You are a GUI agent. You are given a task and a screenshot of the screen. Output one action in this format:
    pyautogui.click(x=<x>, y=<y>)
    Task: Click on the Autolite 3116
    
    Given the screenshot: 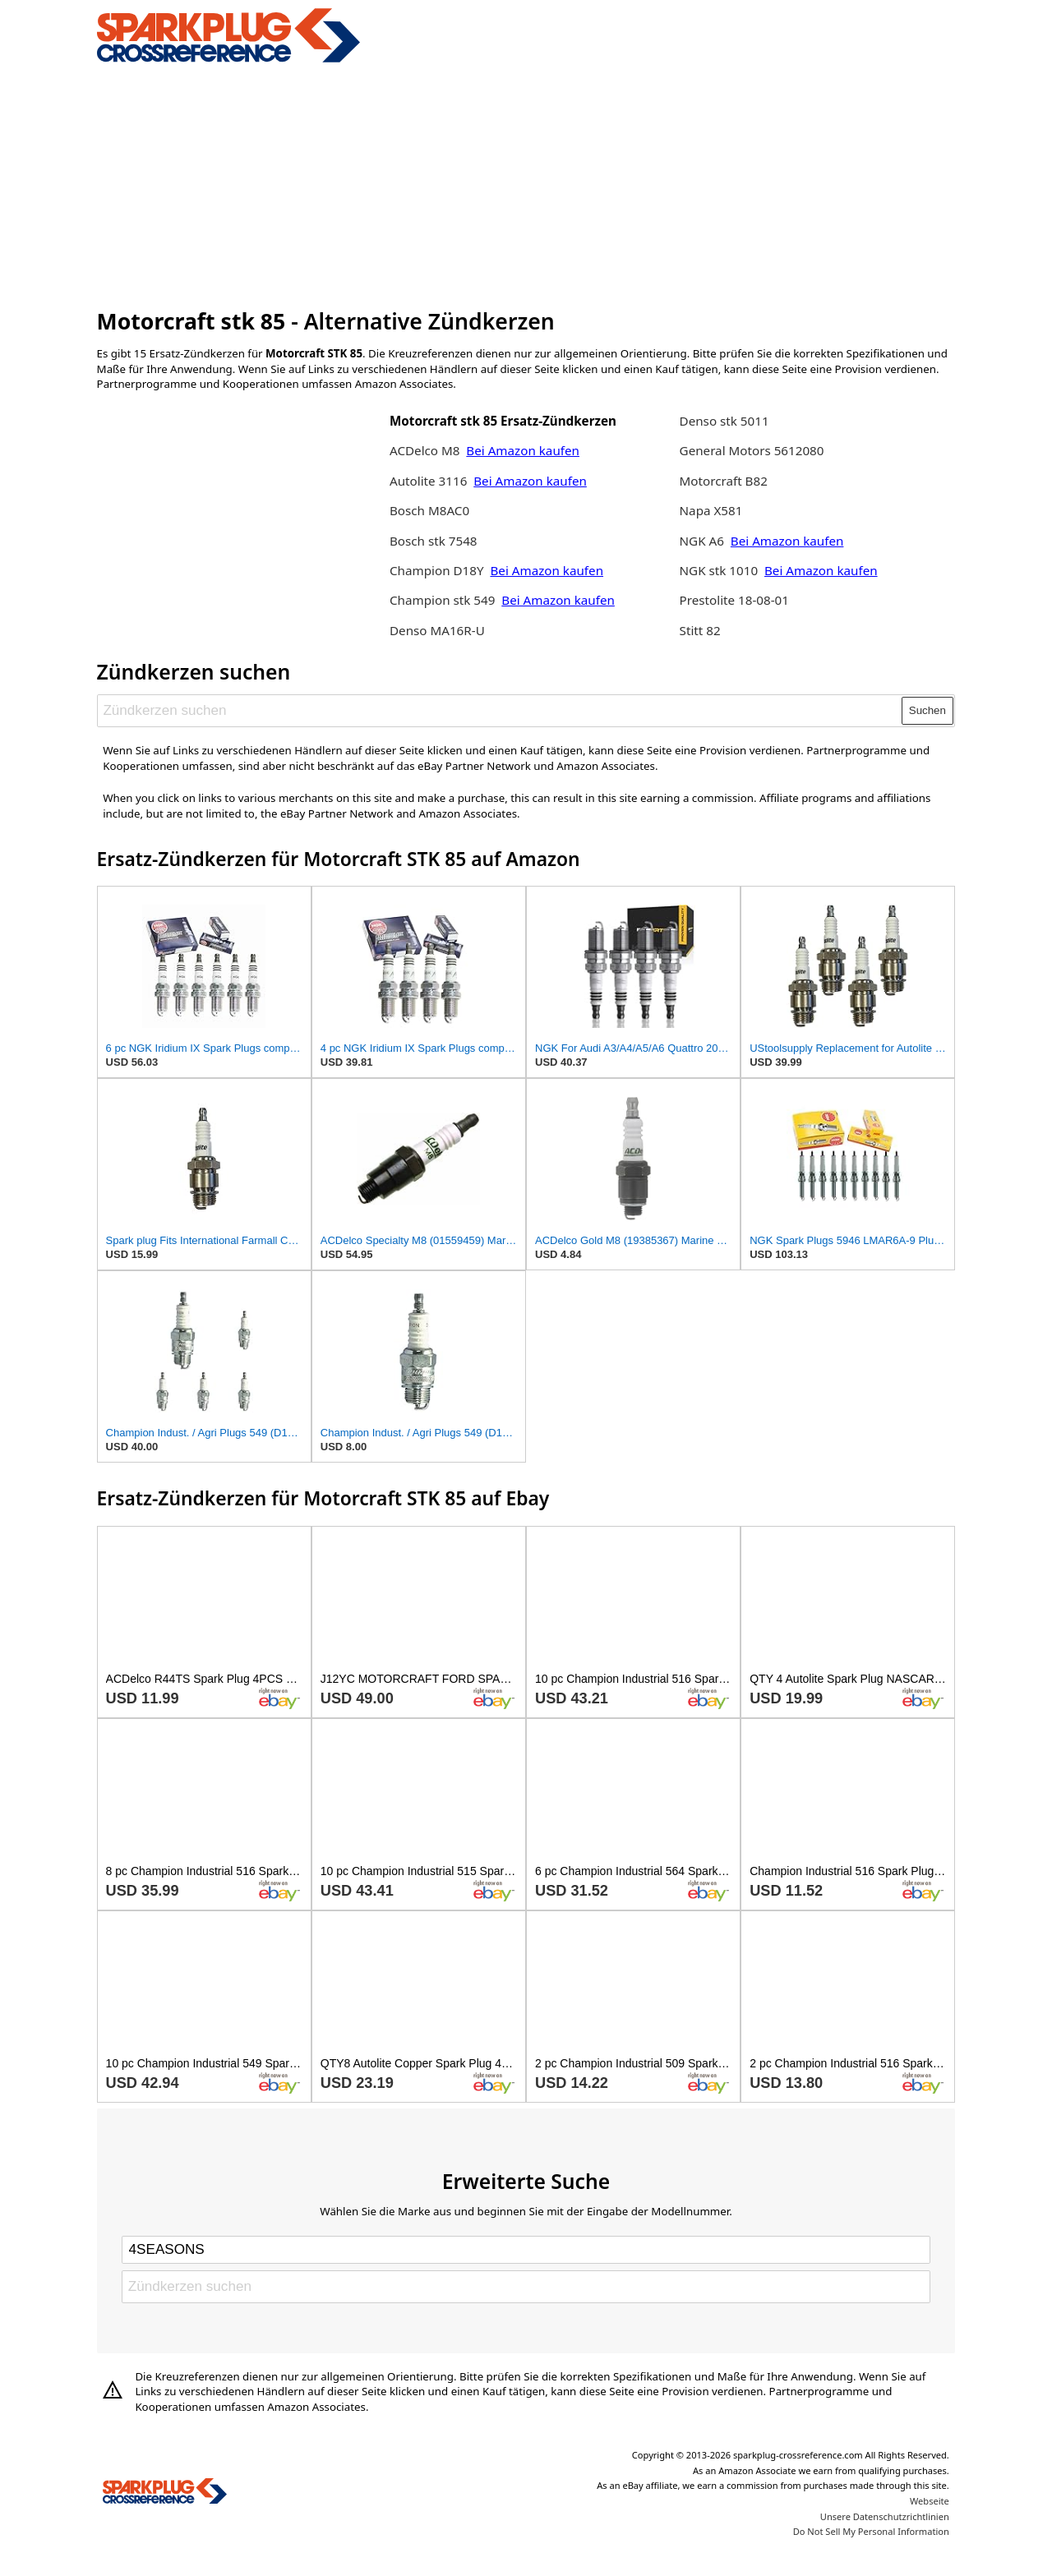 What is the action you would take?
    pyautogui.click(x=428, y=480)
    